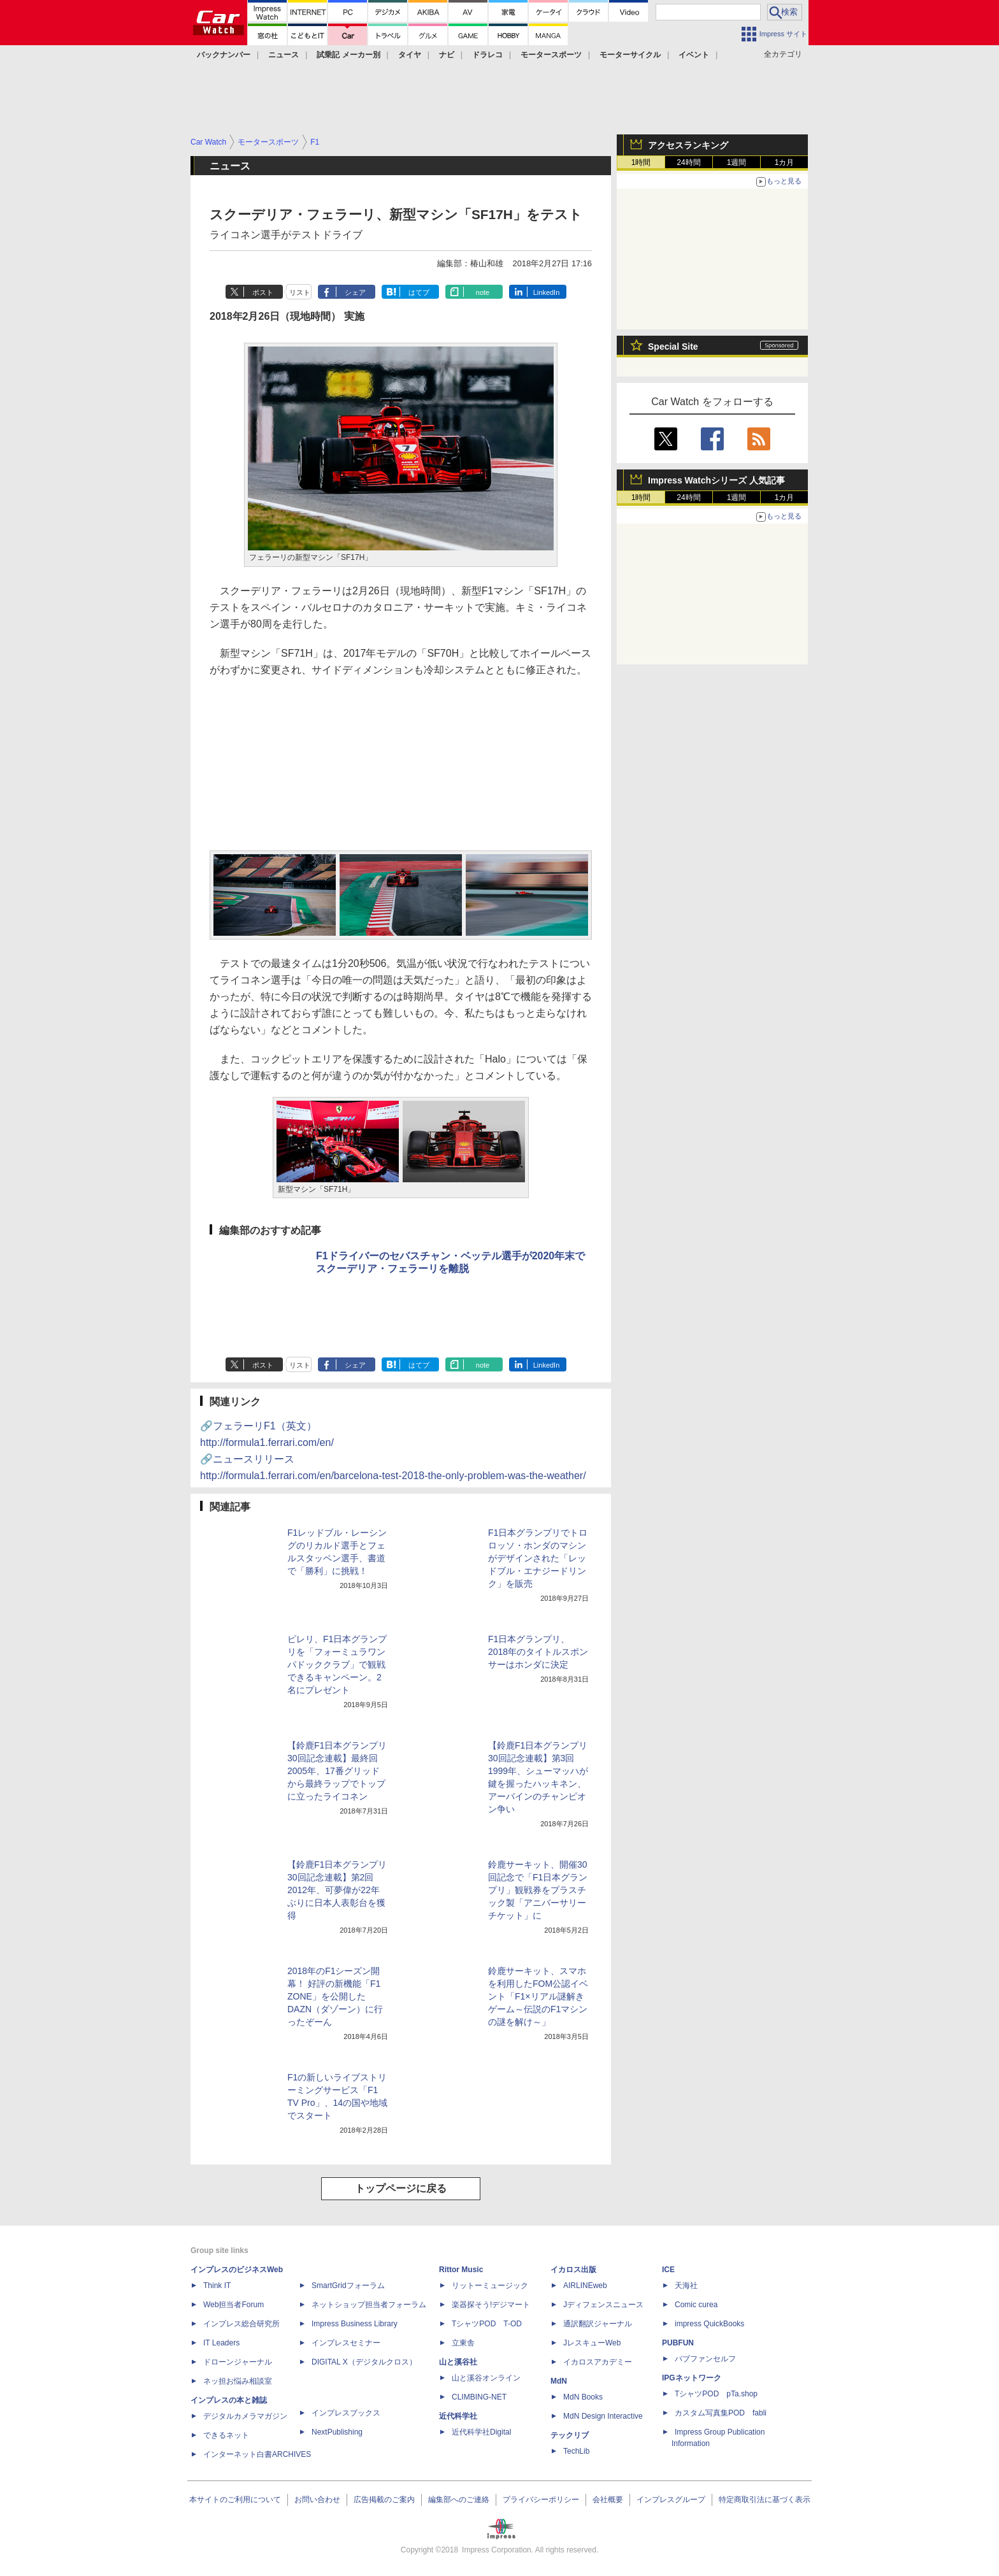  Describe the element at coordinates (237, 2381) in the screenshot. I see `ネッ担お悩み相談室` at that location.